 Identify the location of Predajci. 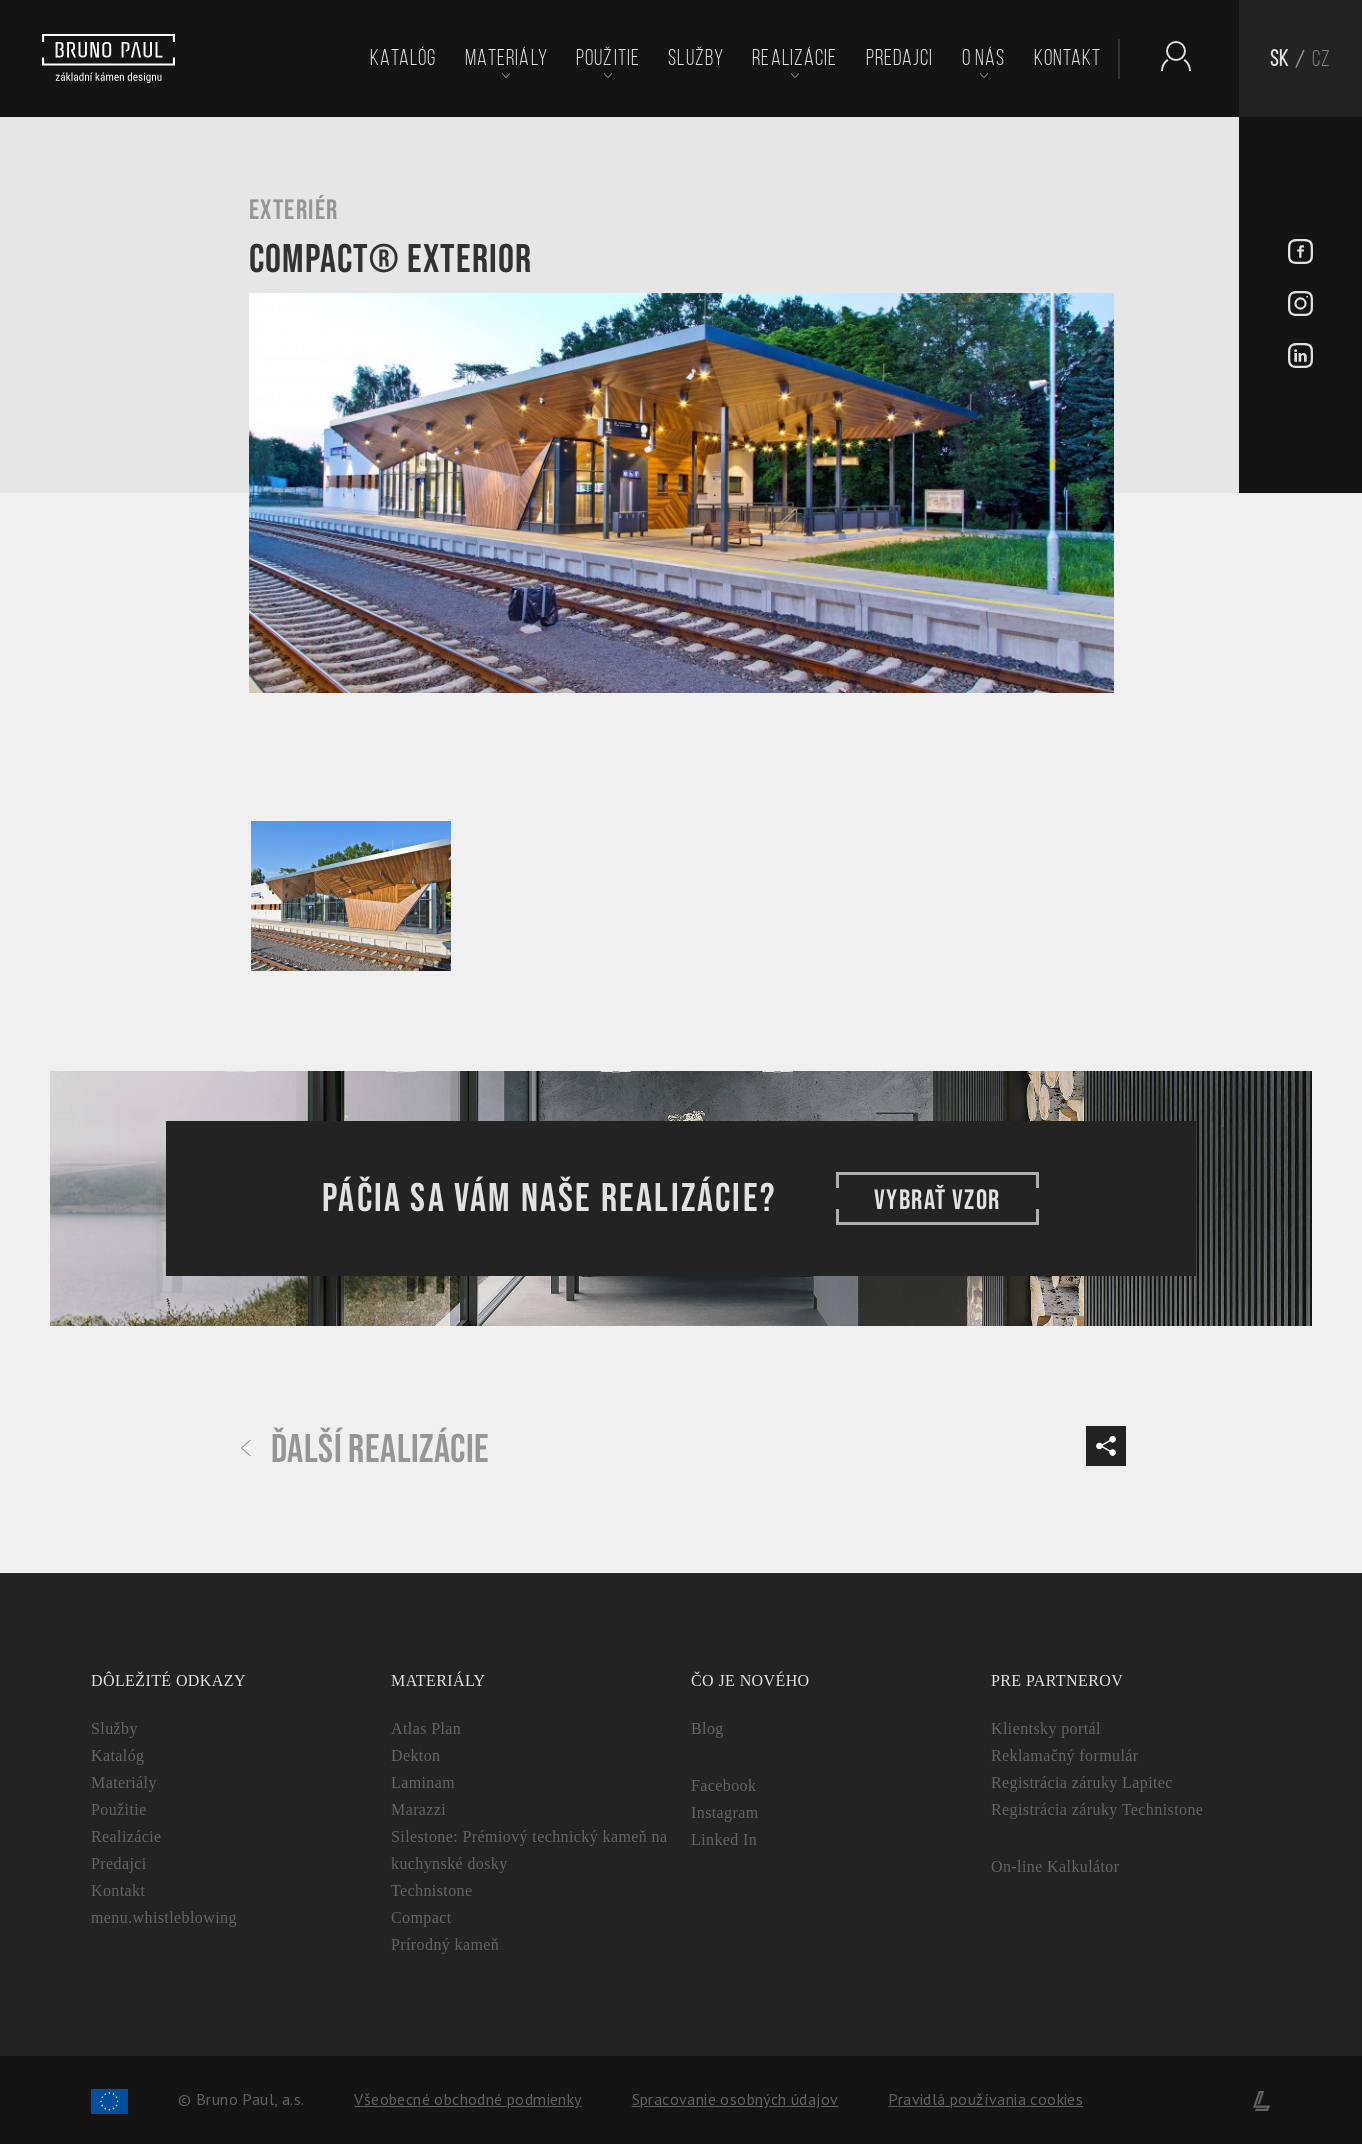
(900, 58).